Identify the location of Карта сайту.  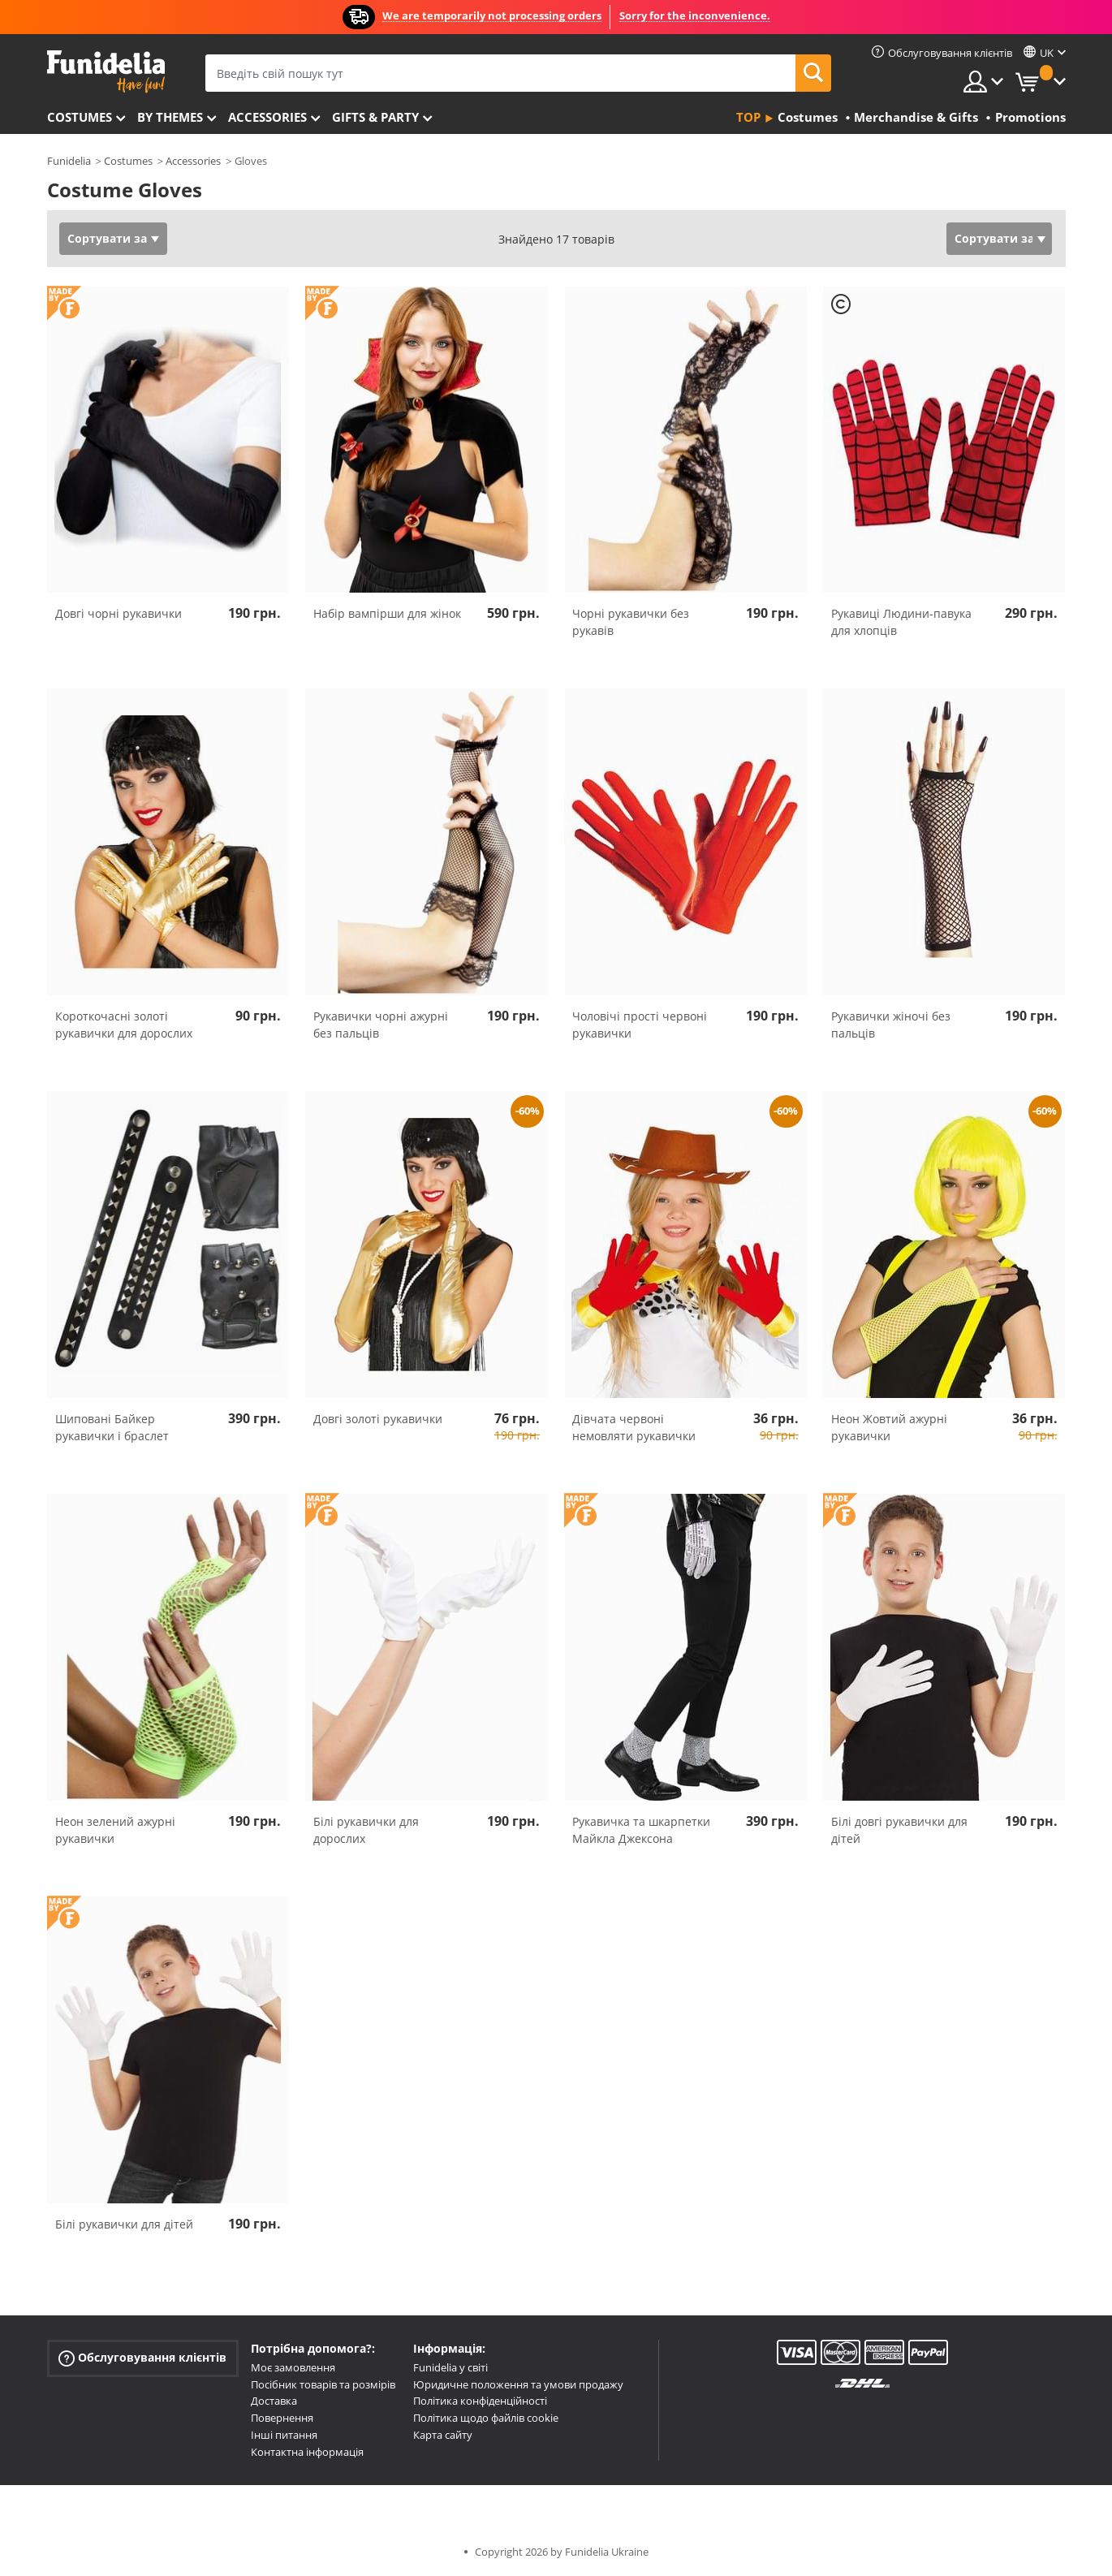
(442, 2434).